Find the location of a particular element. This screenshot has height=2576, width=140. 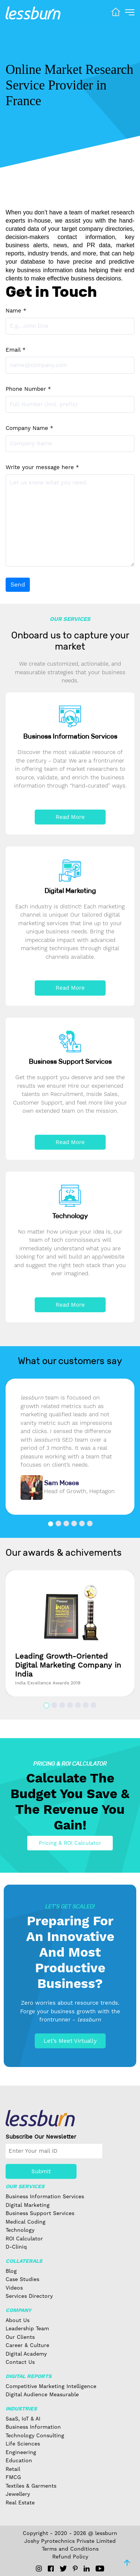

Services Directory is located at coordinates (29, 2296).